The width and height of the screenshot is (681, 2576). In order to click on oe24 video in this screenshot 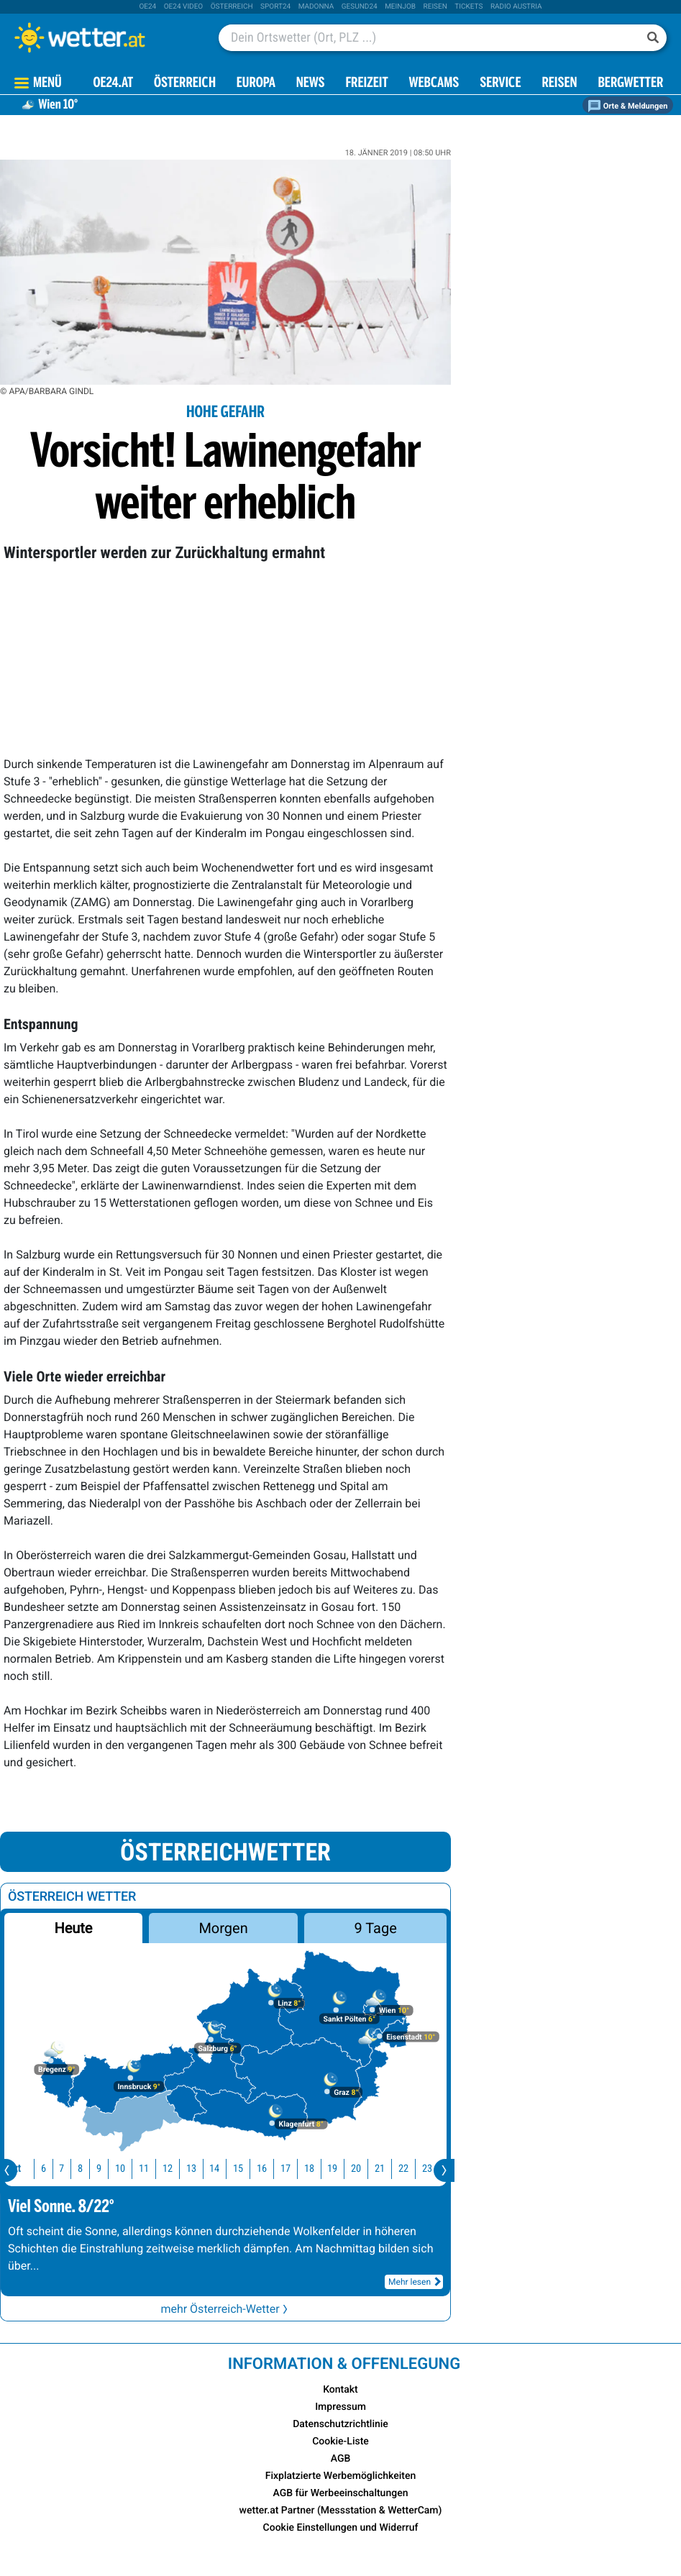, I will do `click(184, 7)`.